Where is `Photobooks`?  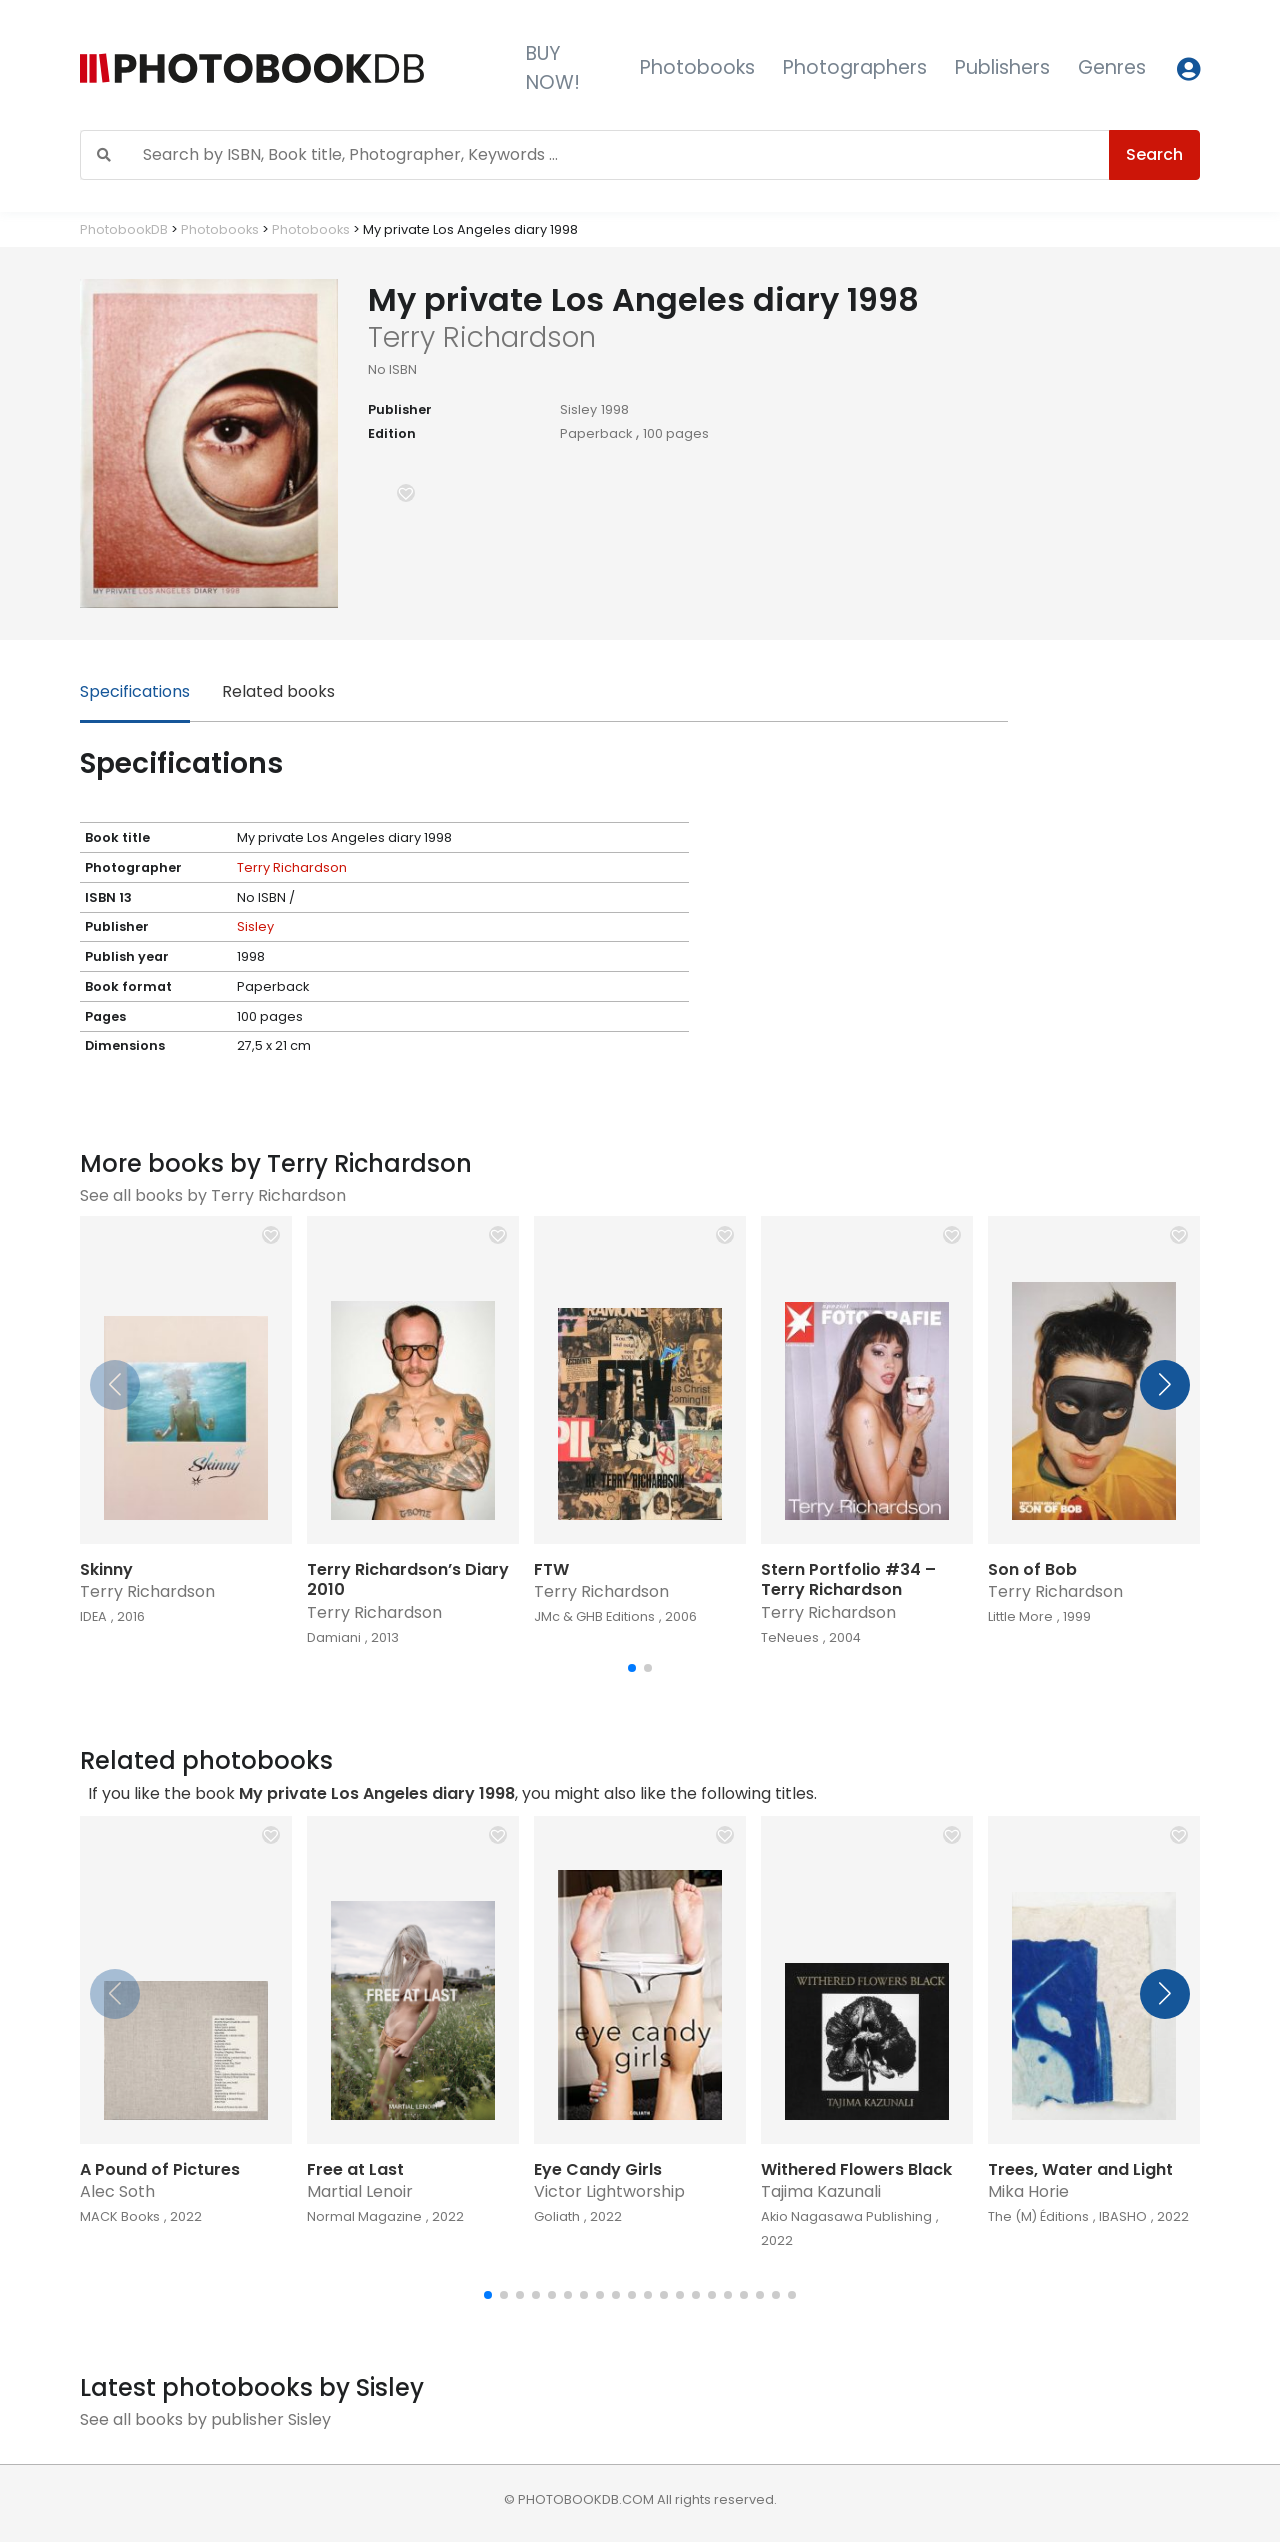 Photobooks is located at coordinates (697, 67).